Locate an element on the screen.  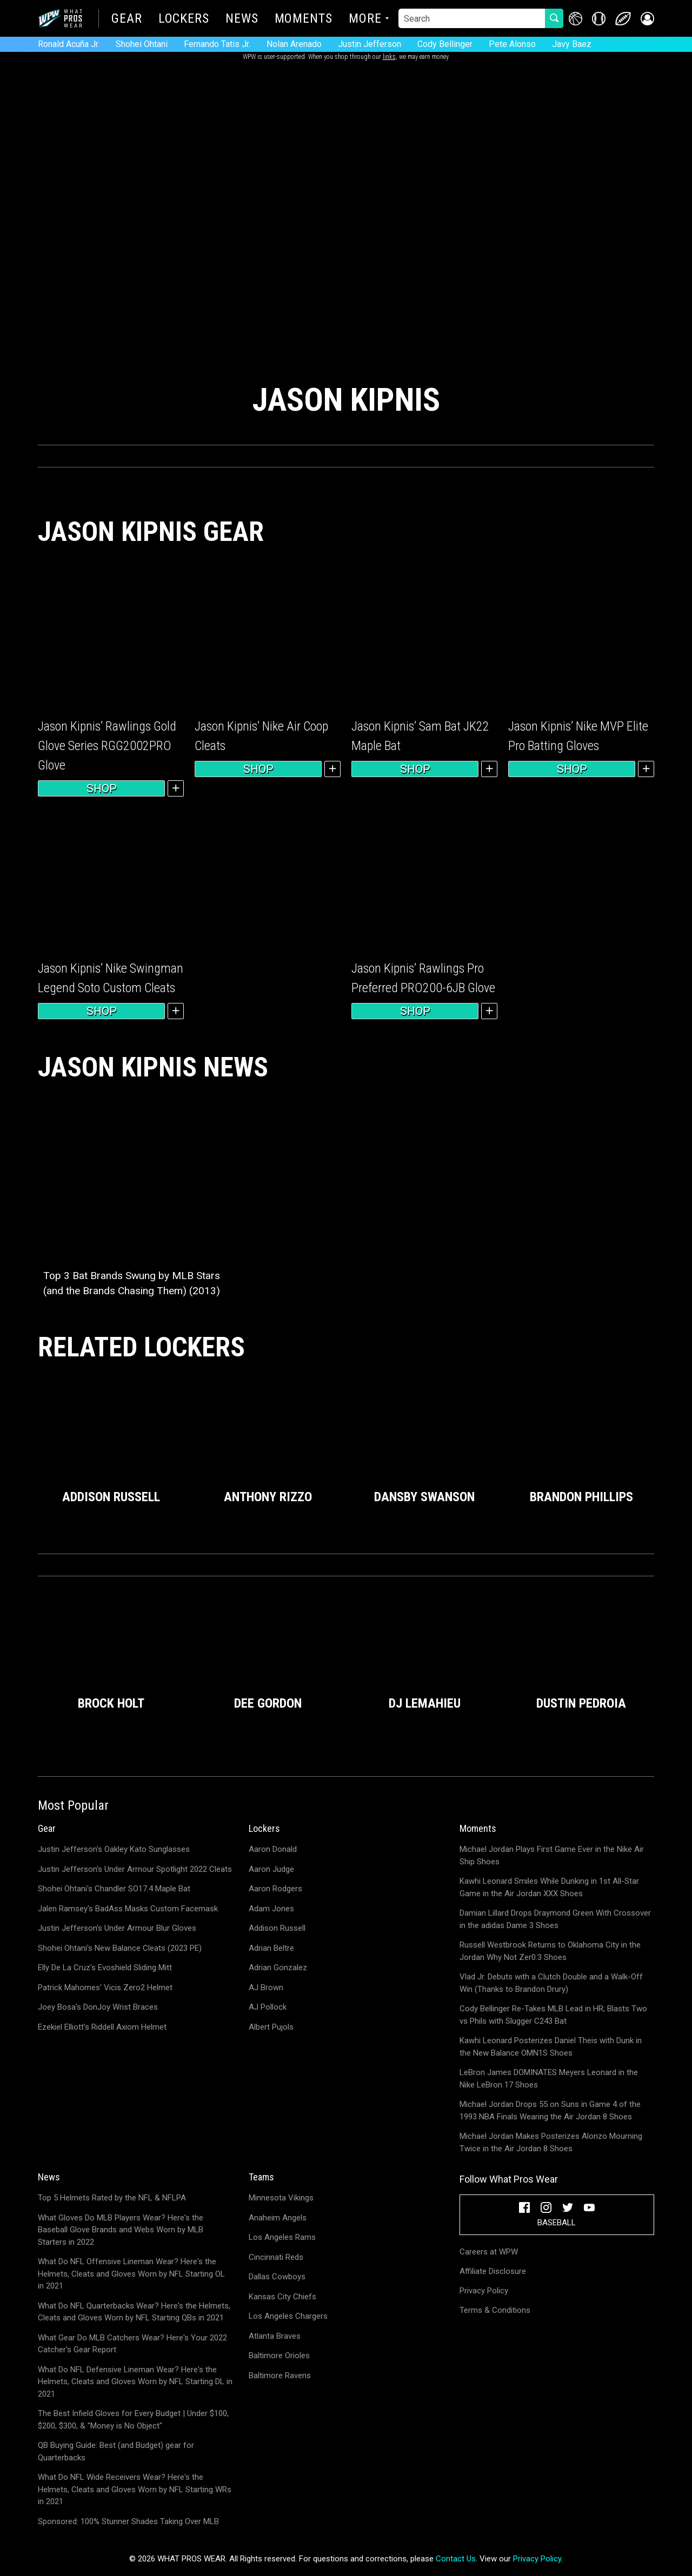
Aaron Judge is located at coordinates (271, 1869).